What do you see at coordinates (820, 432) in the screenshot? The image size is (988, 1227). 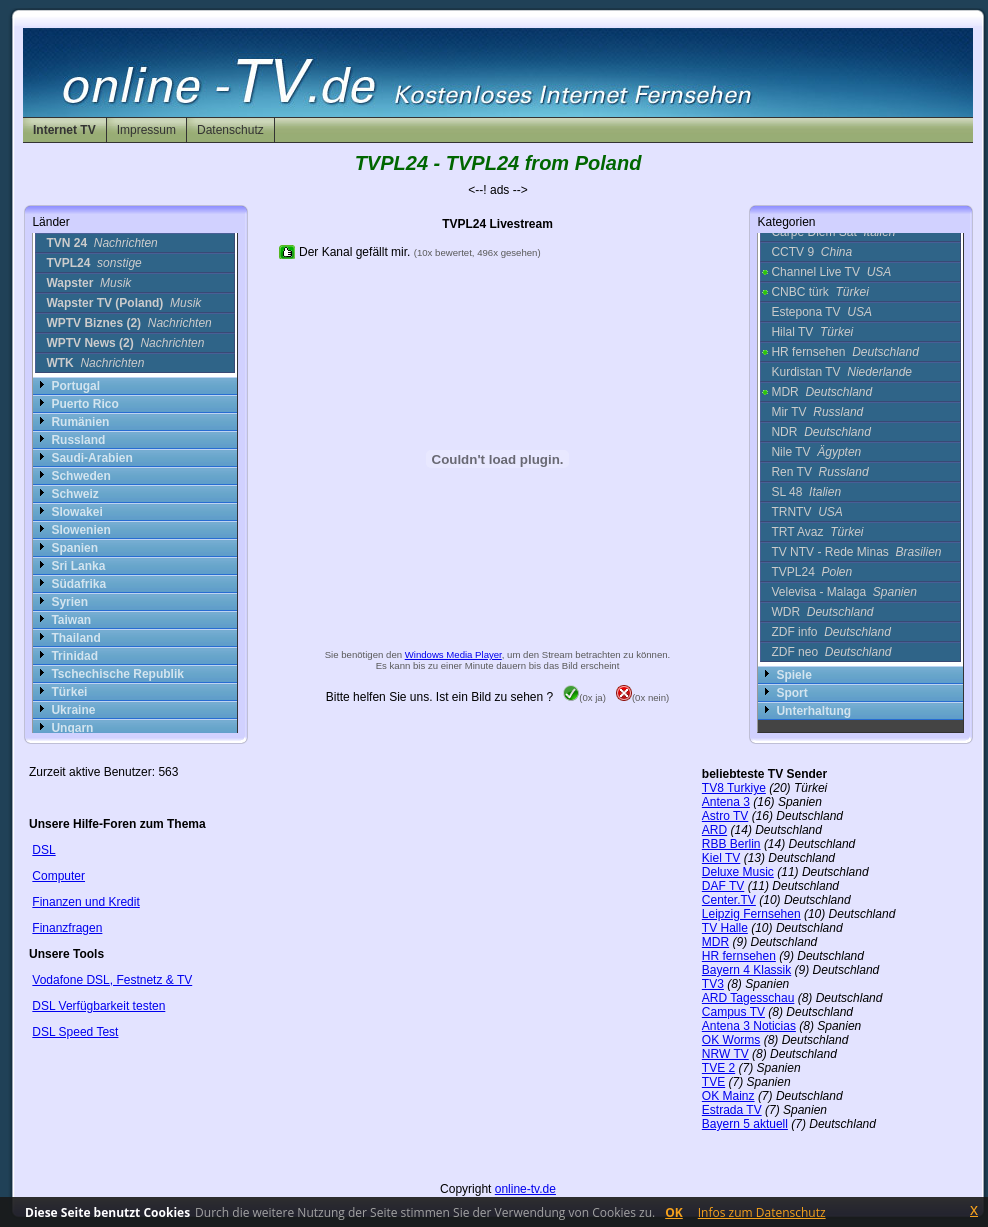 I see `NDR` at bounding box center [820, 432].